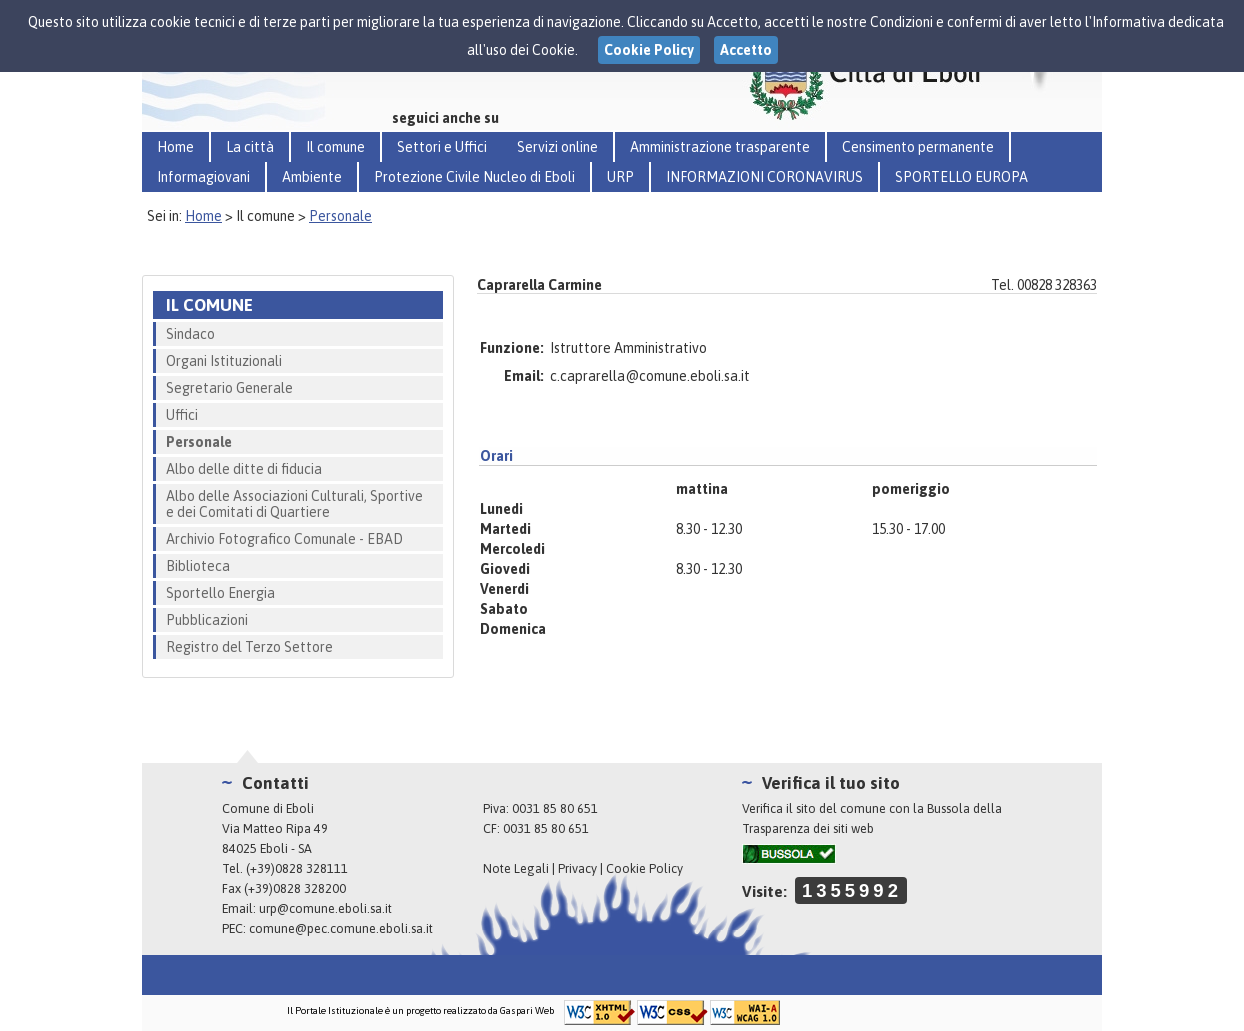 The width and height of the screenshot is (1244, 1031). What do you see at coordinates (918, 147) in the screenshot?
I see `Censimento permanente` at bounding box center [918, 147].